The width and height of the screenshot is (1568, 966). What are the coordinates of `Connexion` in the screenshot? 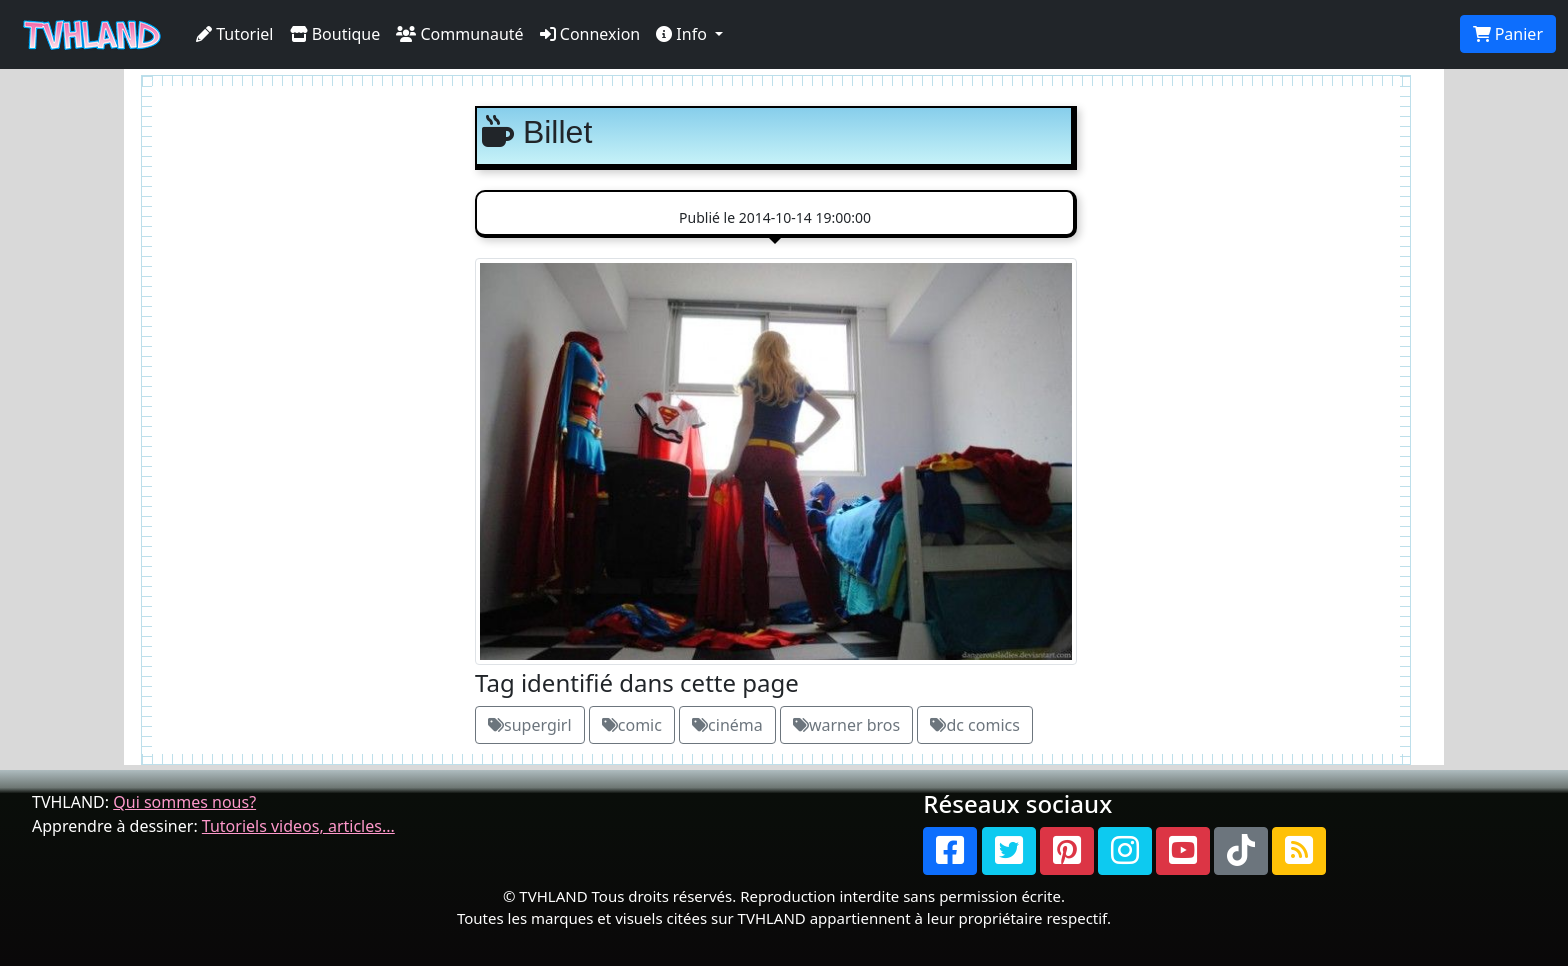 It's located at (590, 34).